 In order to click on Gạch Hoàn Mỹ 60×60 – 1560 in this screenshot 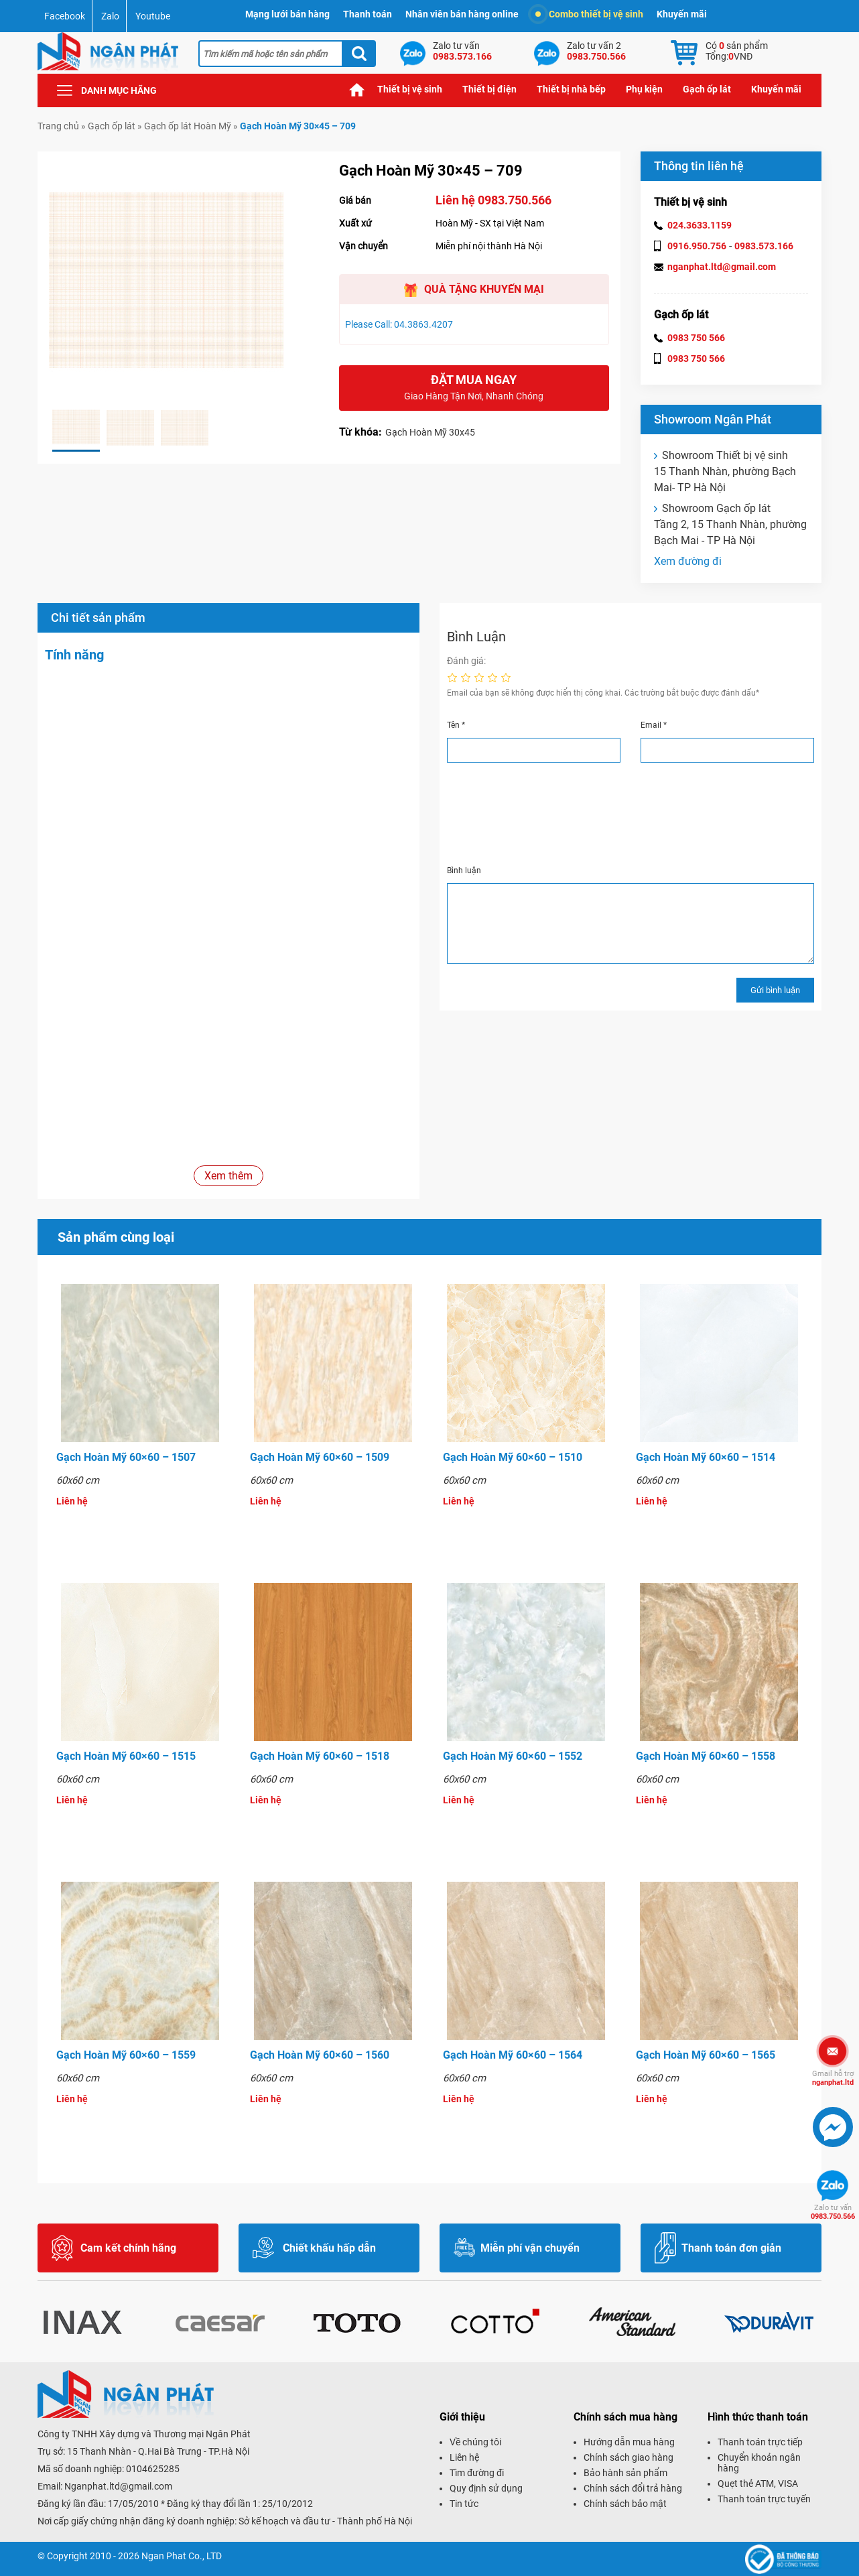, I will do `click(319, 2055)`.